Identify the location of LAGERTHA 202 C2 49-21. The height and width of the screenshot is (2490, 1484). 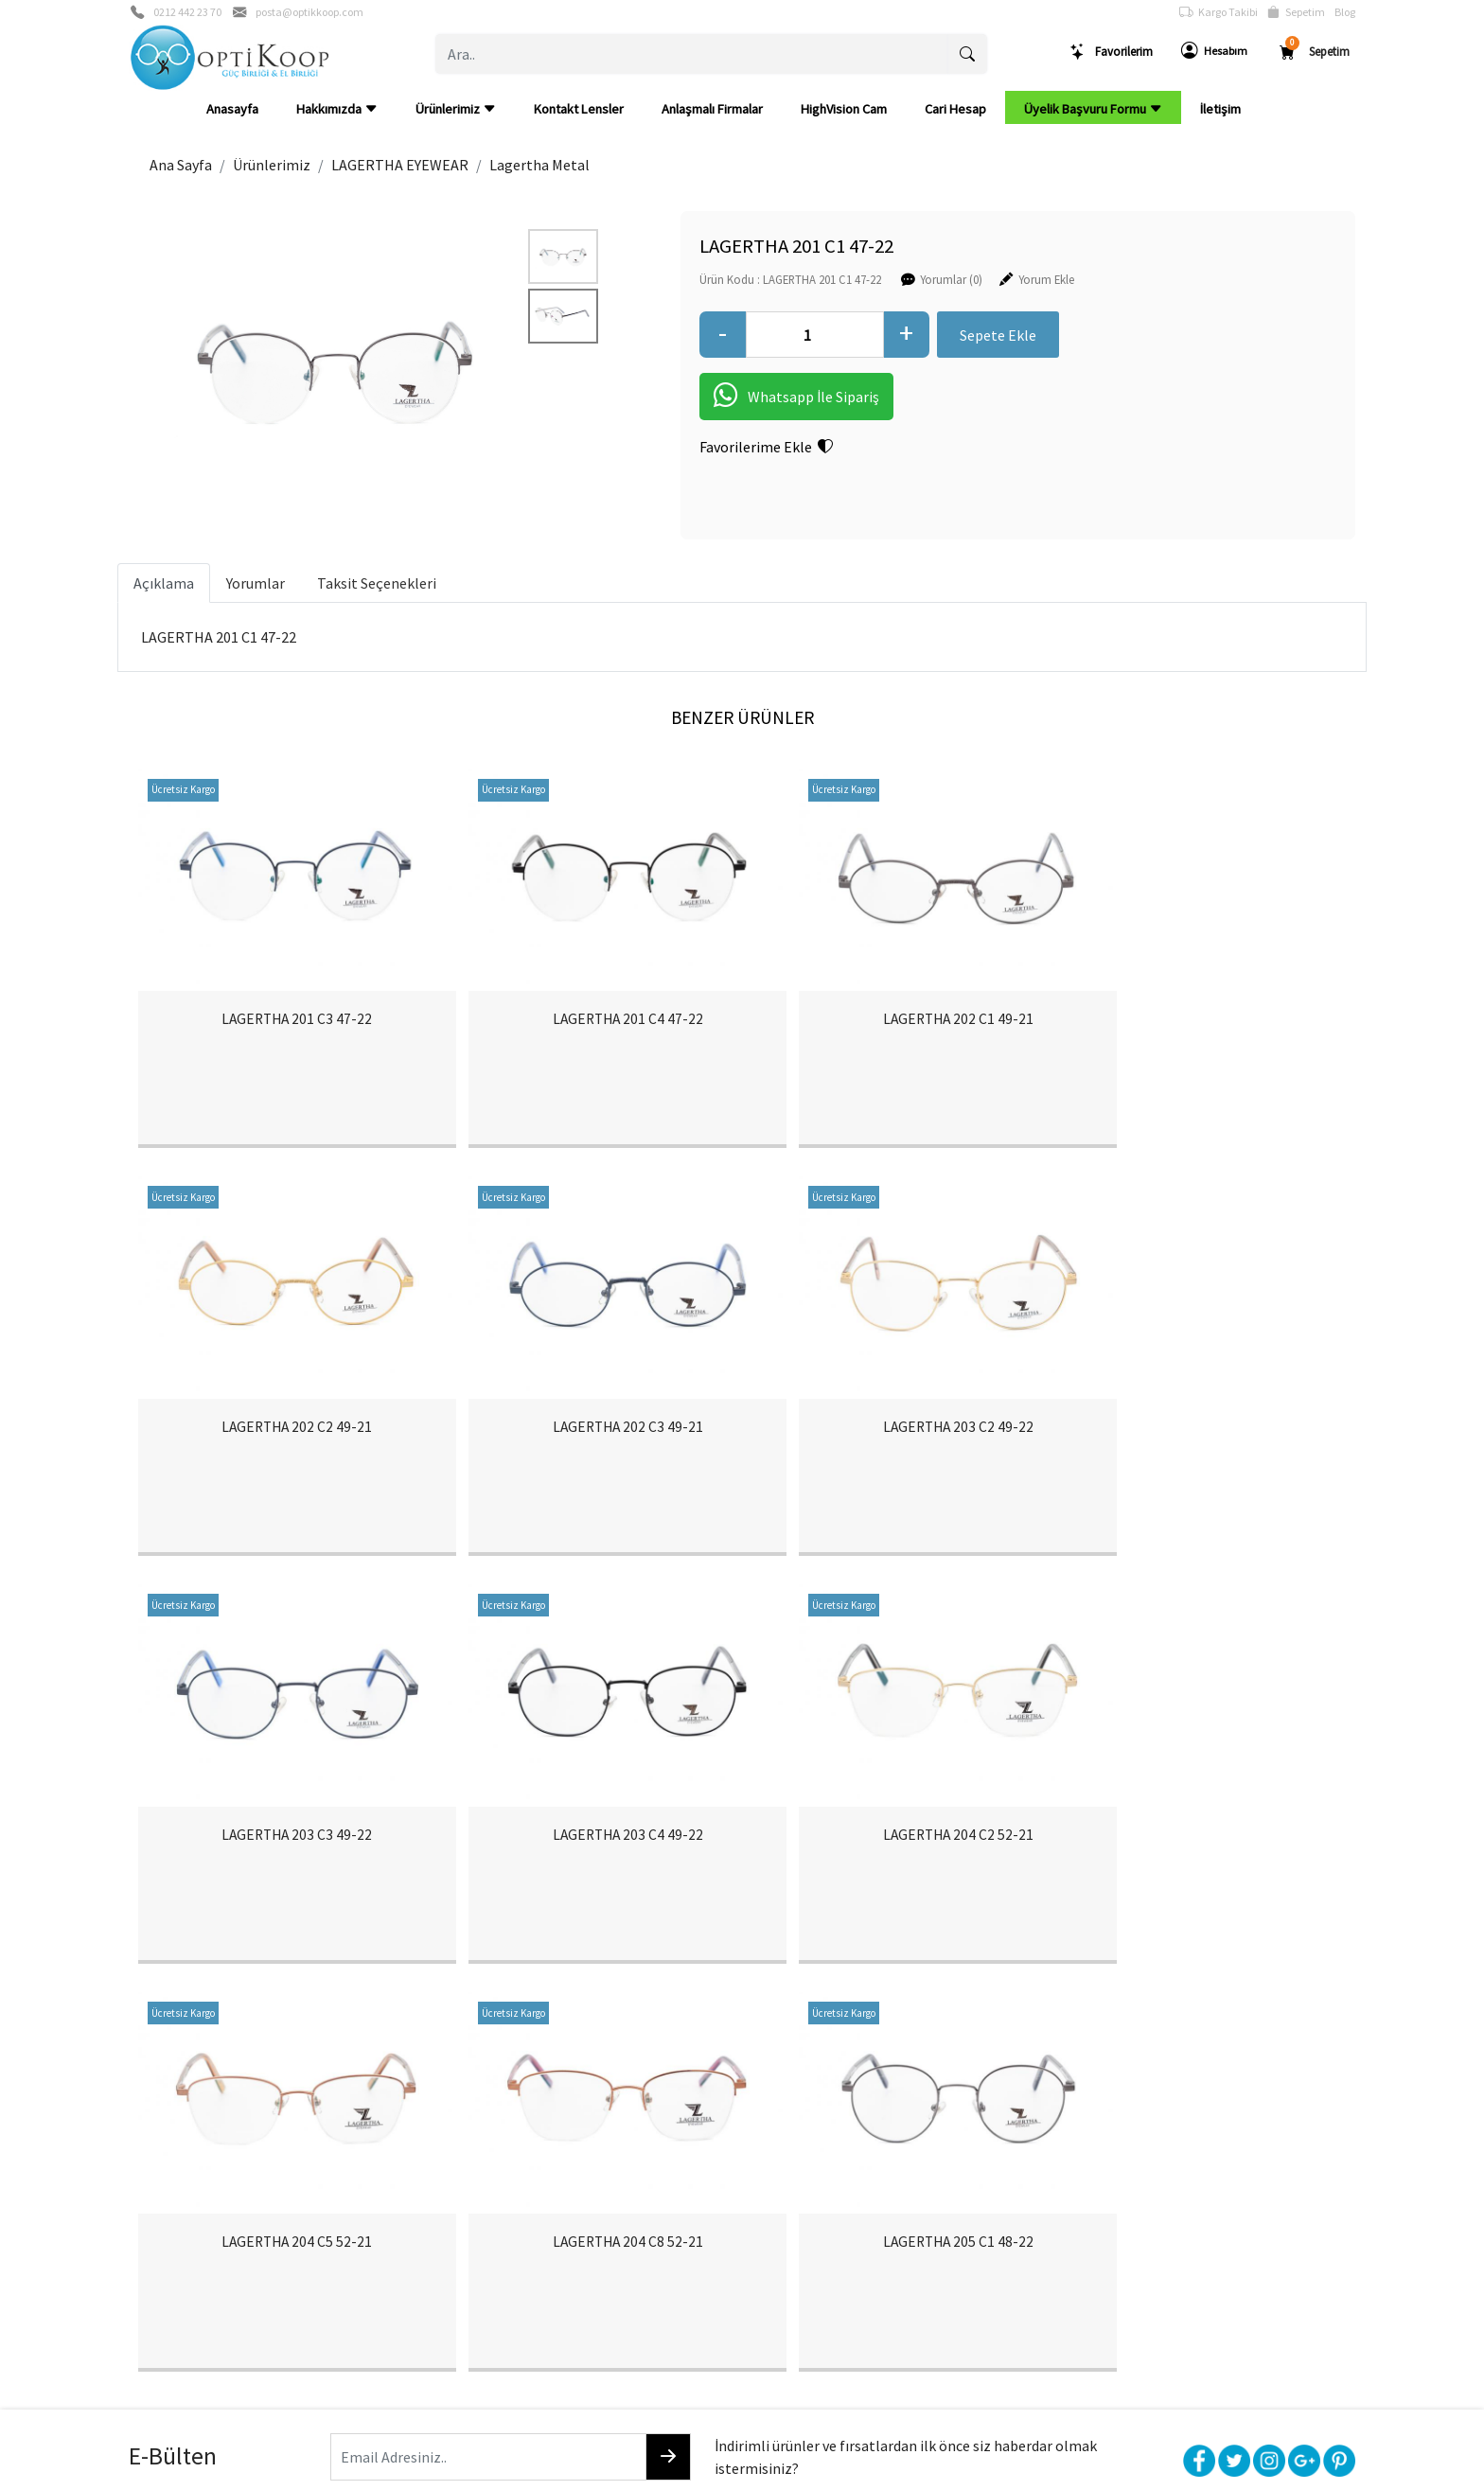
(1200, 1027).